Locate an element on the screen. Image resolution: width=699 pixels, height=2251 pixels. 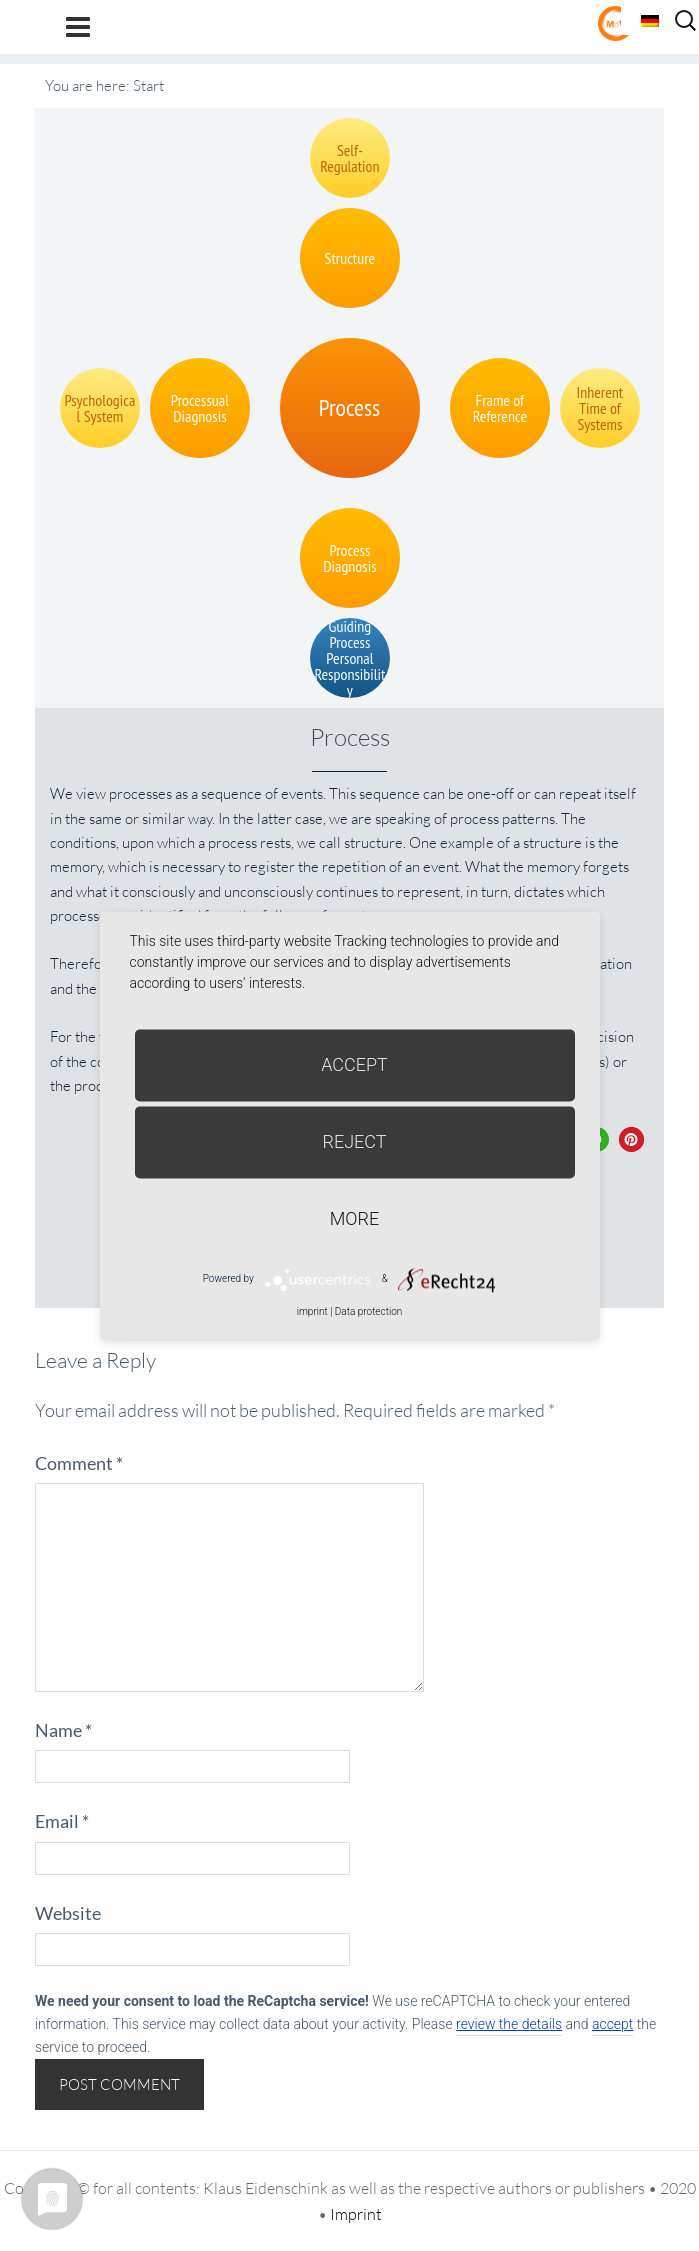
Reject is located at coordinates (354, 1141).